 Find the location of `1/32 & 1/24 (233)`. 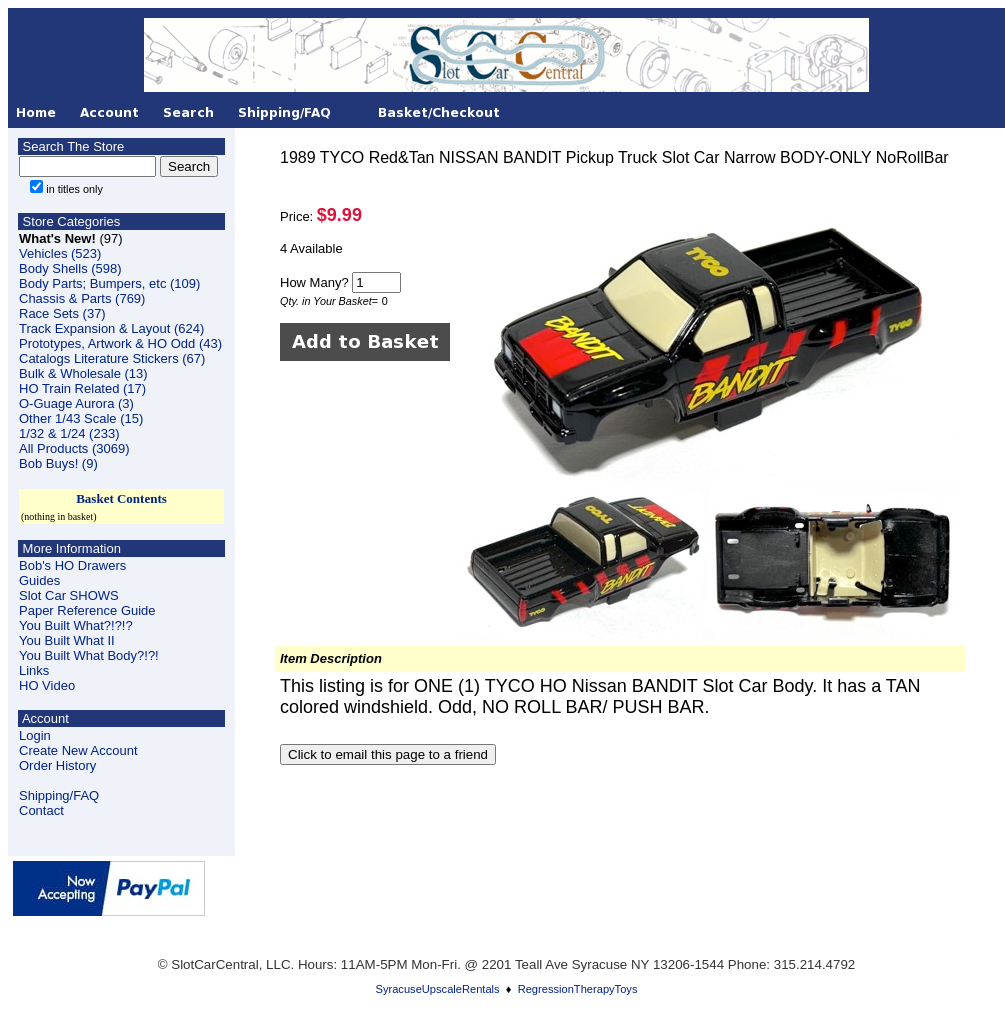

1/32 & 1/24 (233) is located at coordinates (69, 433).